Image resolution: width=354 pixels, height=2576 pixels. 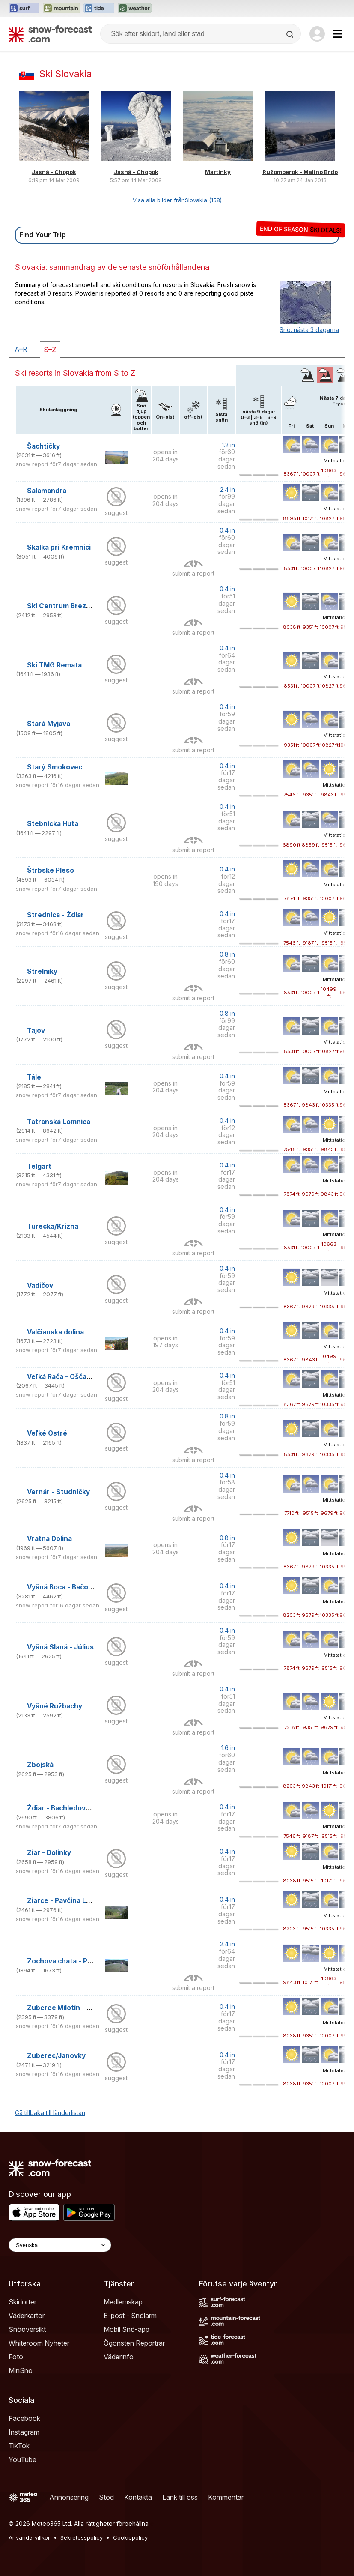 I want to click on Vyšné Ružbachy, so click(x=54, y=1706).